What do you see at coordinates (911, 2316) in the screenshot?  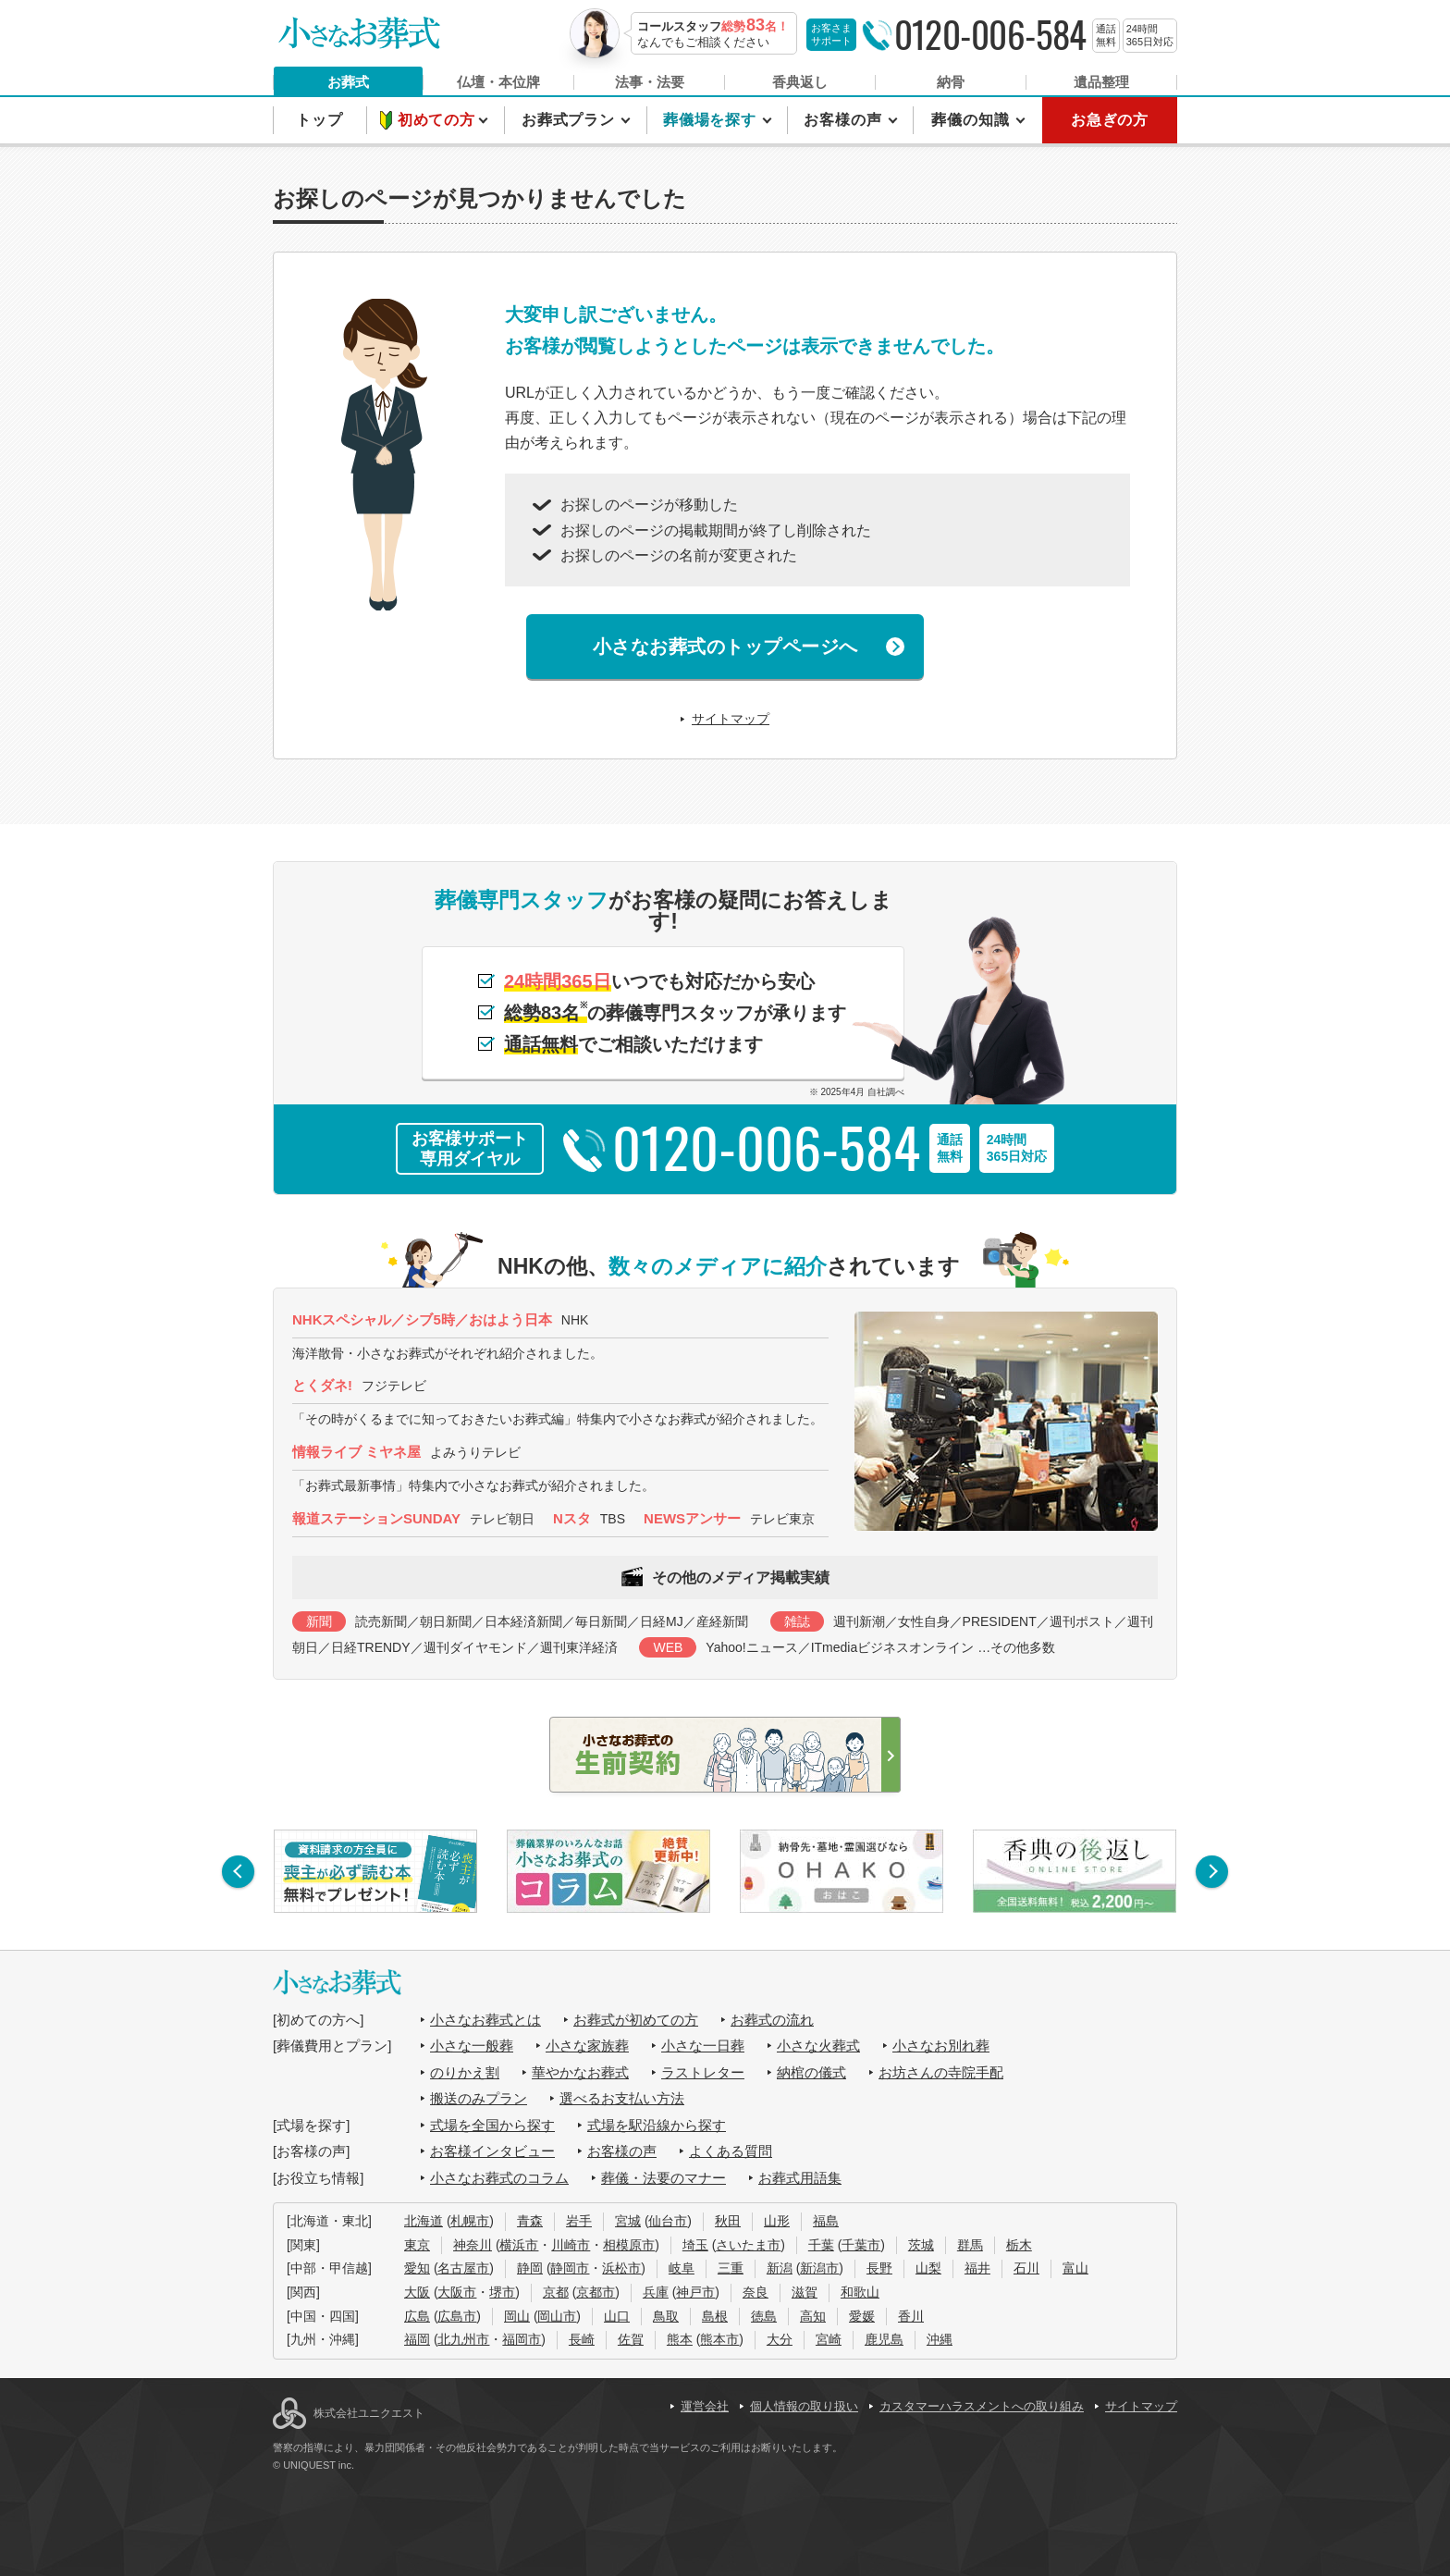 I see `香川` at bounding box center [911, 2316].